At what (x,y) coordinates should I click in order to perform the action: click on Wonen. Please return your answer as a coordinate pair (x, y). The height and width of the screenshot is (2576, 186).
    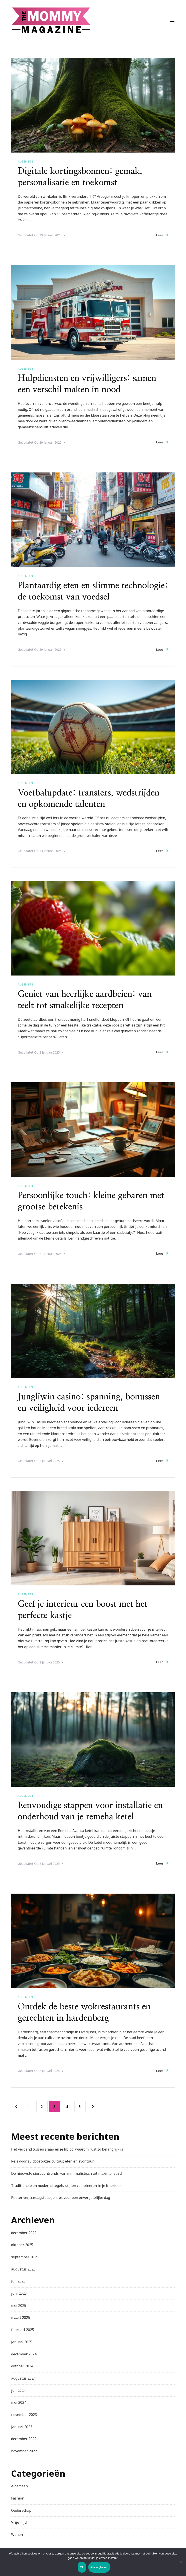
    Looking at the image, I should click on (17, 2530).